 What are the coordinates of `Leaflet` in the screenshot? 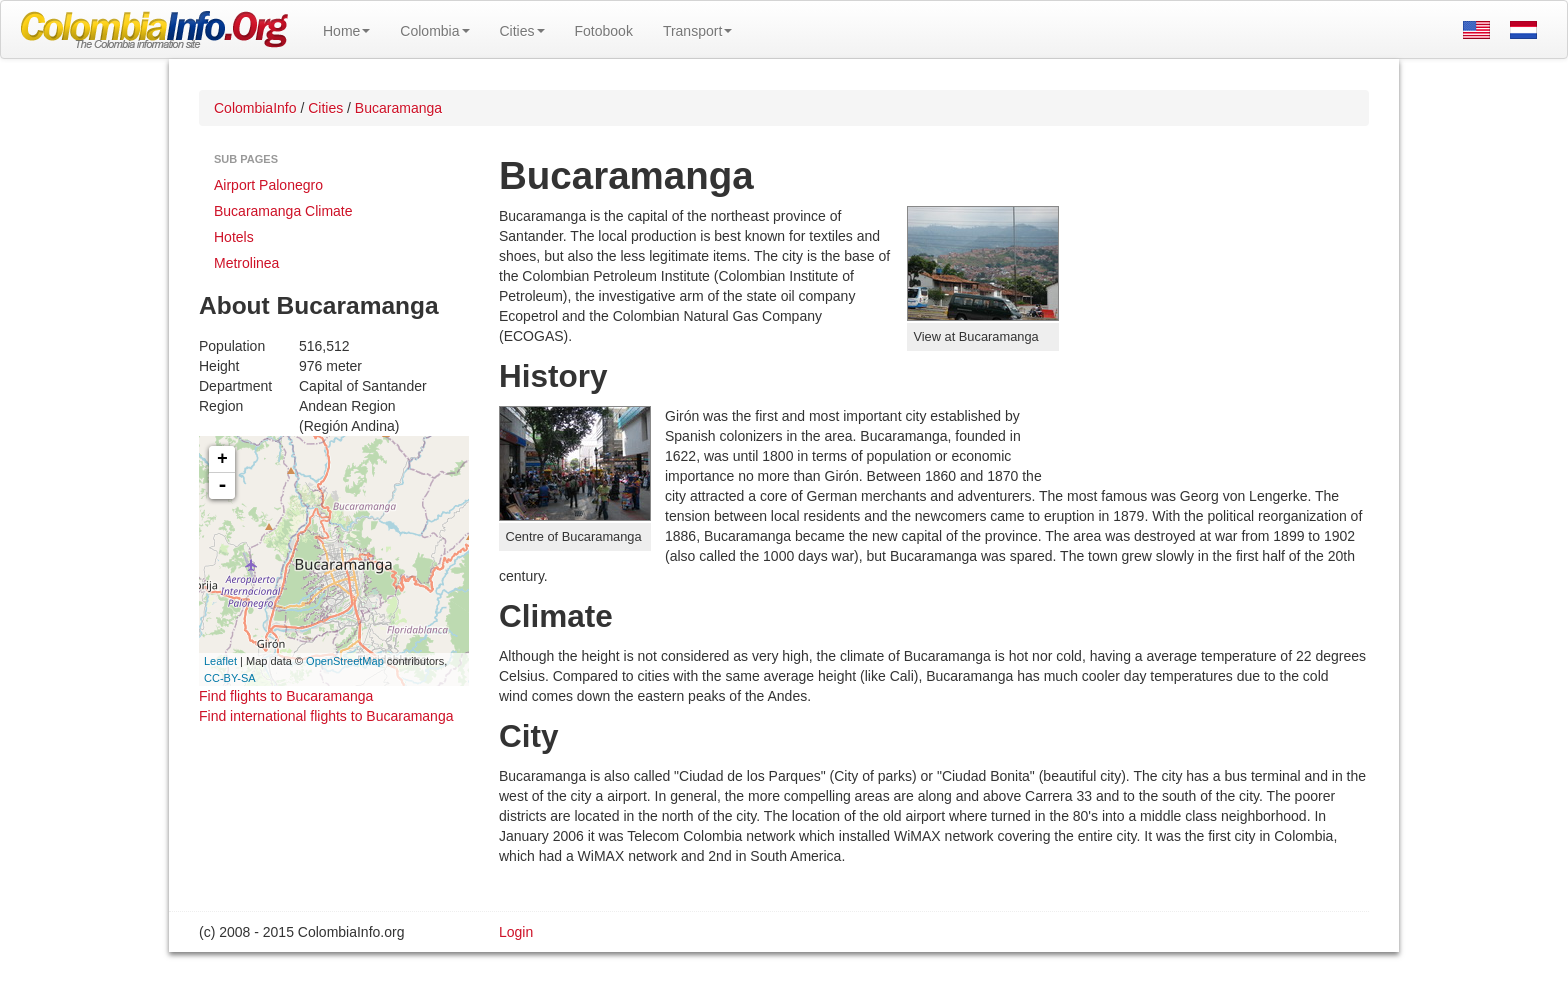 It's located at (220, 661).